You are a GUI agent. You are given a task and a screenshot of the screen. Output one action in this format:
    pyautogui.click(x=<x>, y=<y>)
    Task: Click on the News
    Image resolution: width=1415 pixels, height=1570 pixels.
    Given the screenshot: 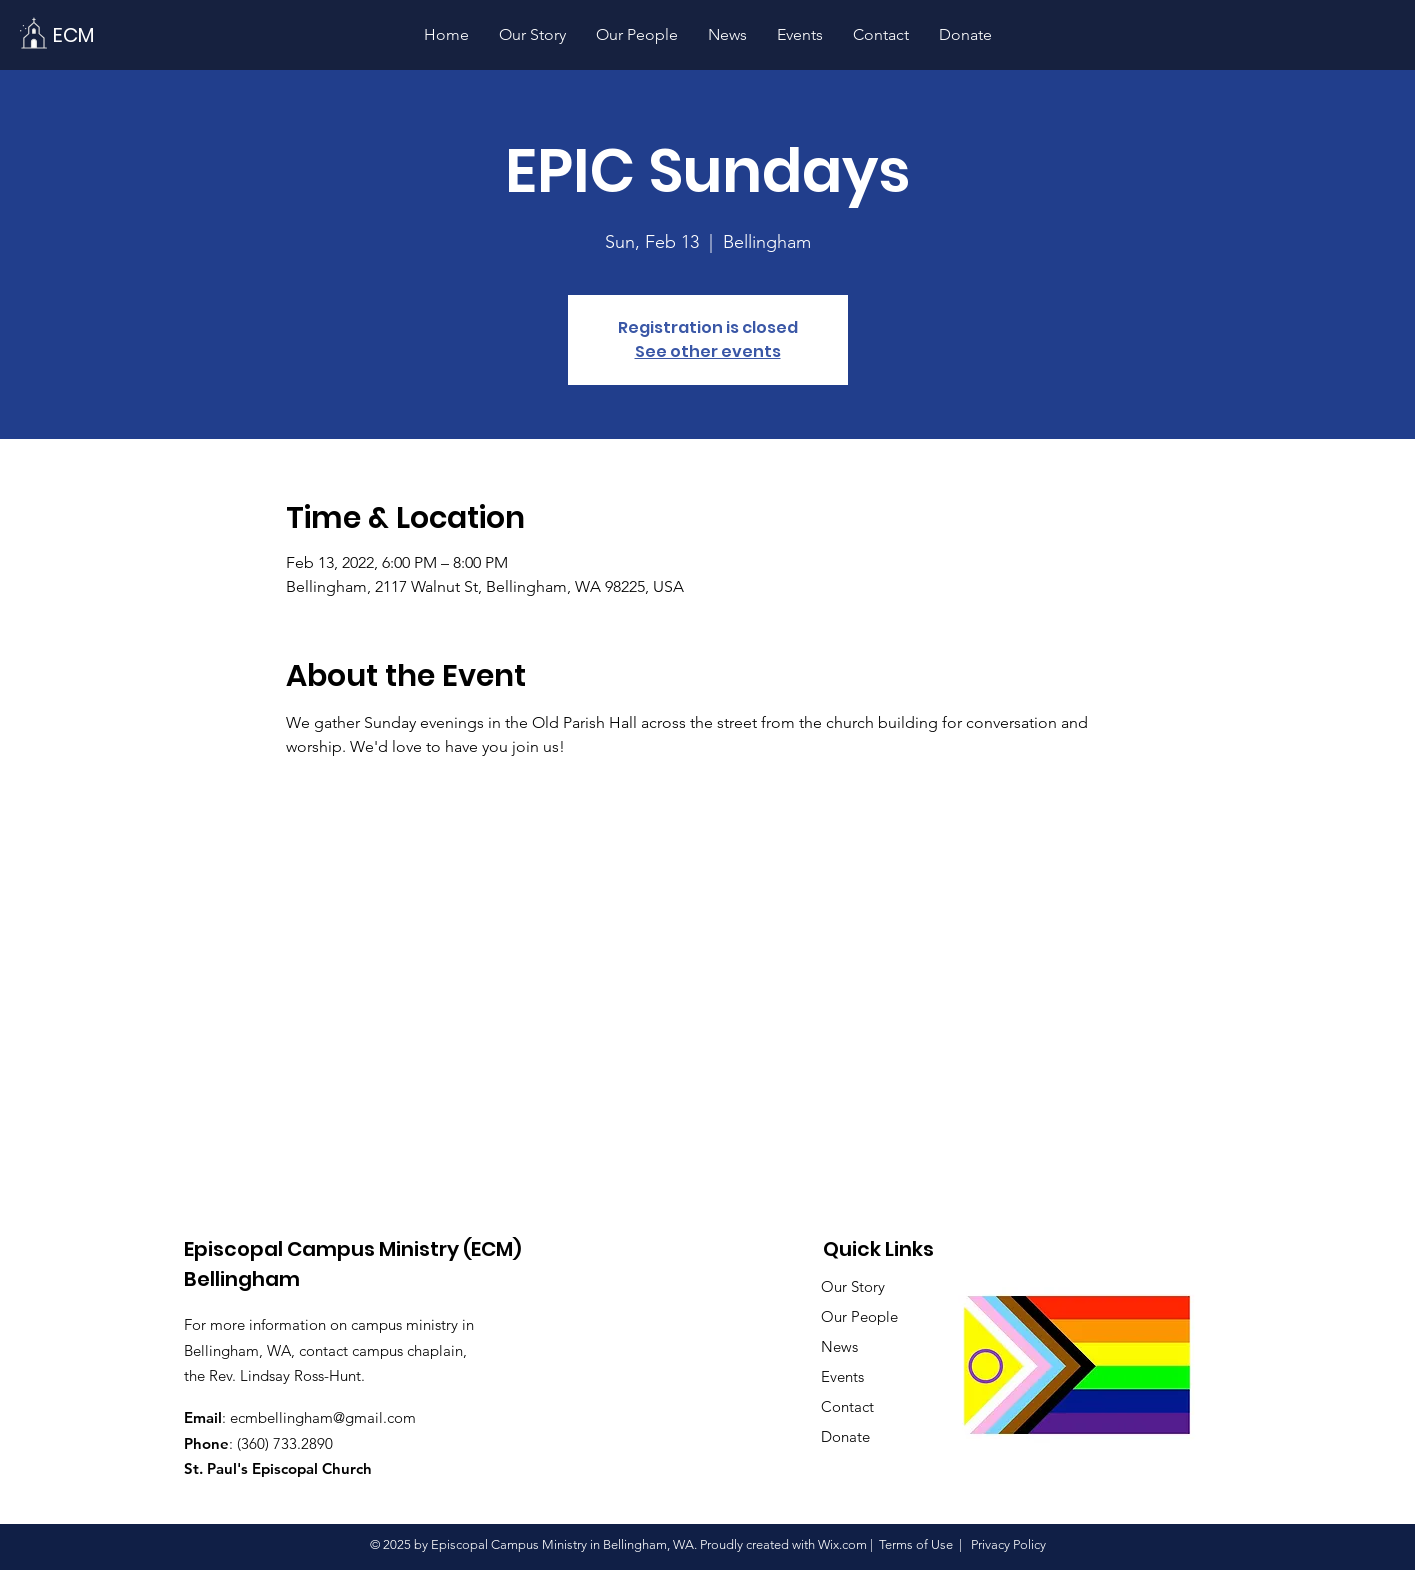 What is the action you would take?
    pyautogui.click(x=839, y=1346)
    